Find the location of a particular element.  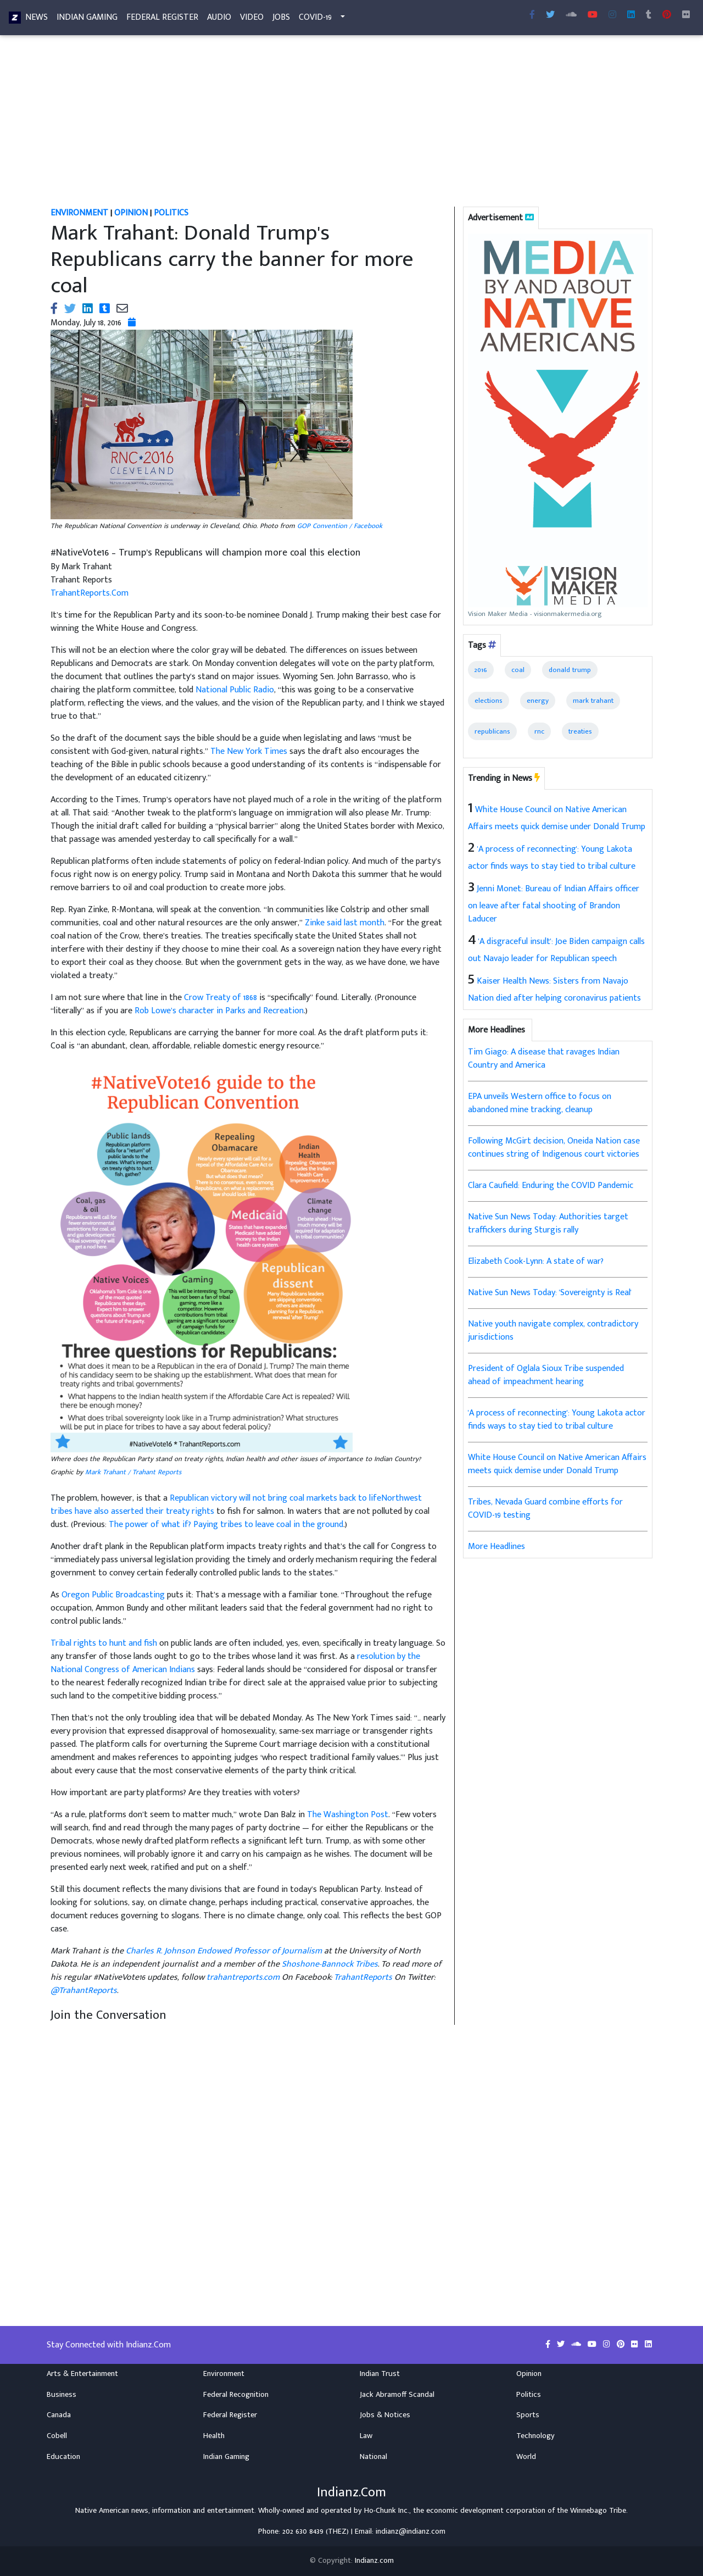

Sports is located at coordinates (527, 2415).